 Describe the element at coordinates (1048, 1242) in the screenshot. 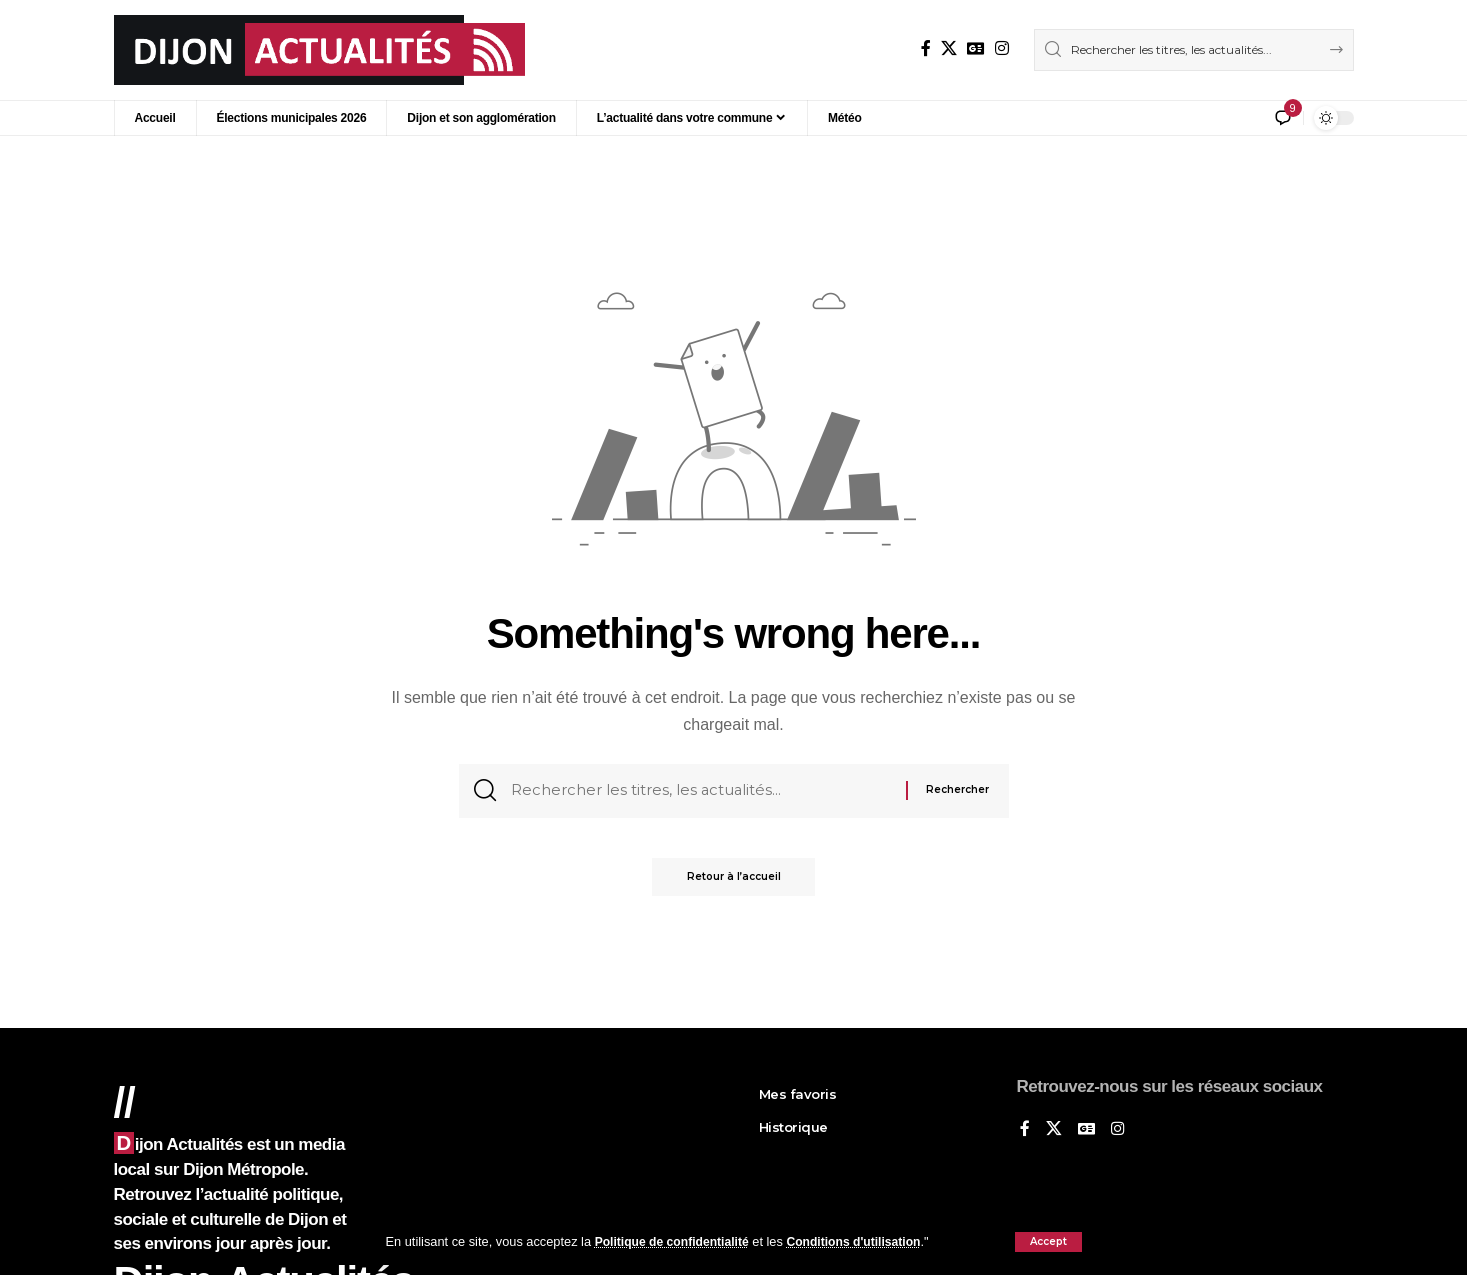

I see `[button]` at that location.